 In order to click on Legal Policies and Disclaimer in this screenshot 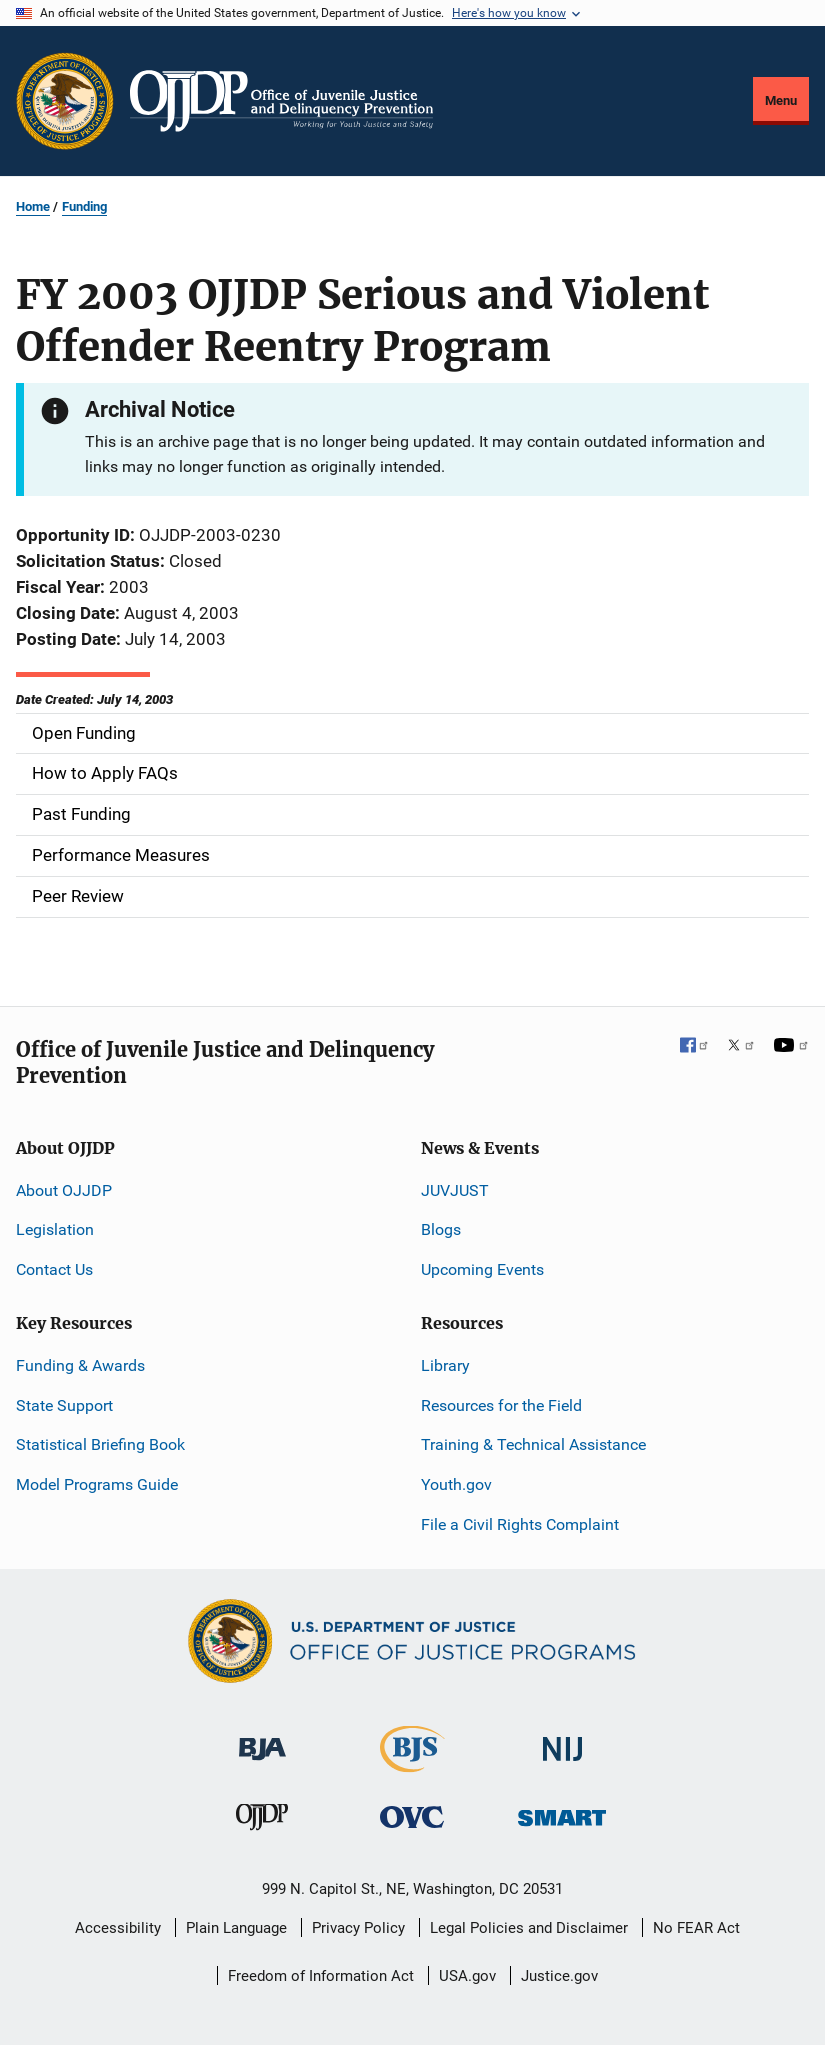, I will do `click(529, 1928)`.